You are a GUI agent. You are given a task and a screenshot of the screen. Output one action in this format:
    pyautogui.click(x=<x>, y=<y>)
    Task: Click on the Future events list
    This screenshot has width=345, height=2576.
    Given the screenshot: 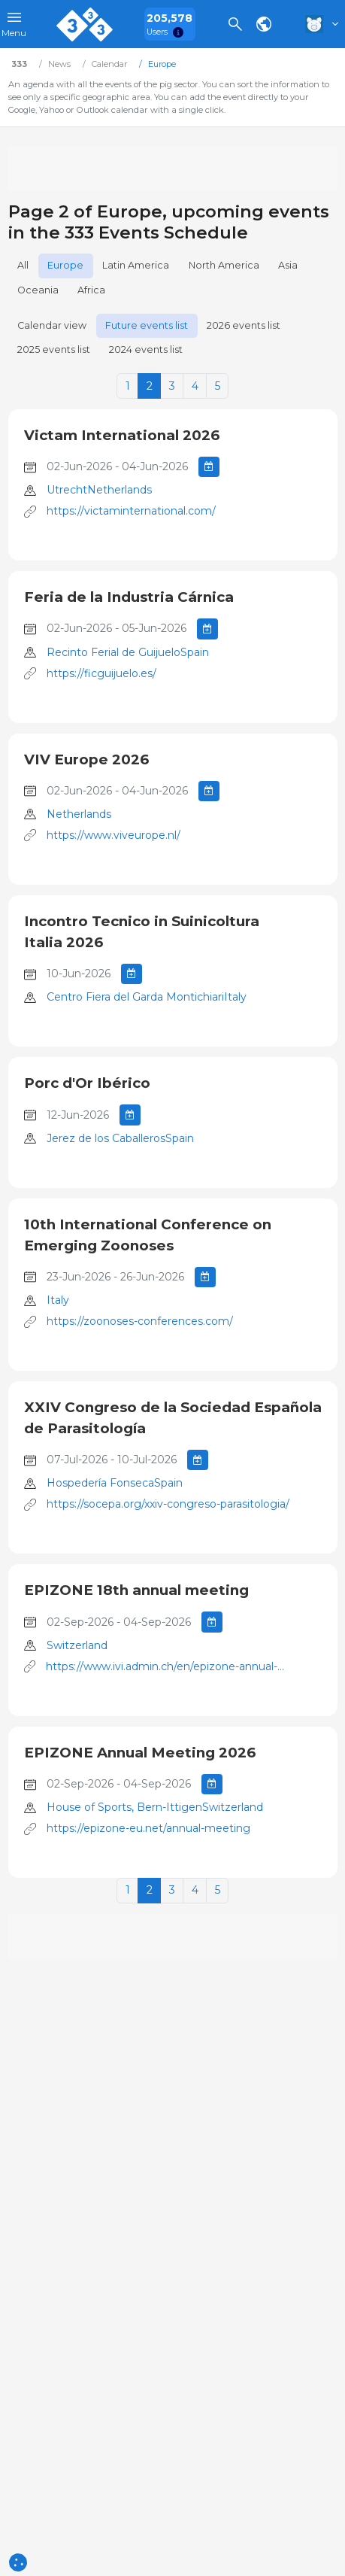 What is the action you would take?
    pyautogui.click(x=146, y=325)
    